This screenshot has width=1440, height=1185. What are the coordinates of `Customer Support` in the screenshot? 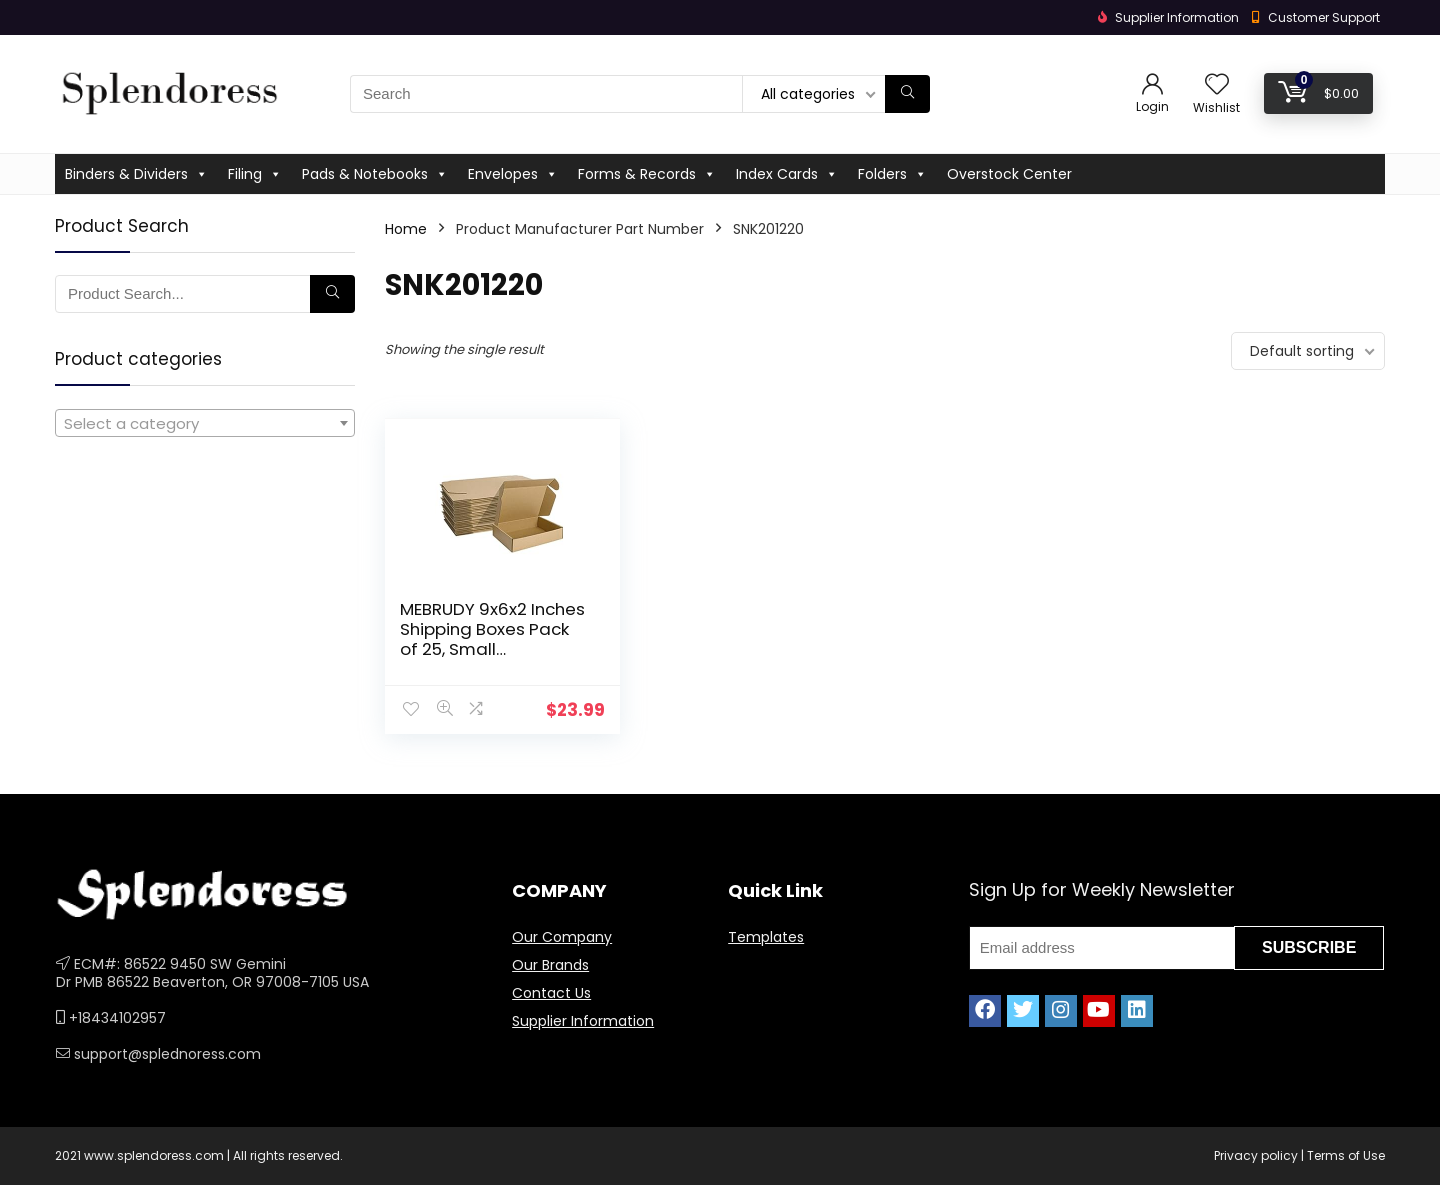 It's located at (1324, 17).